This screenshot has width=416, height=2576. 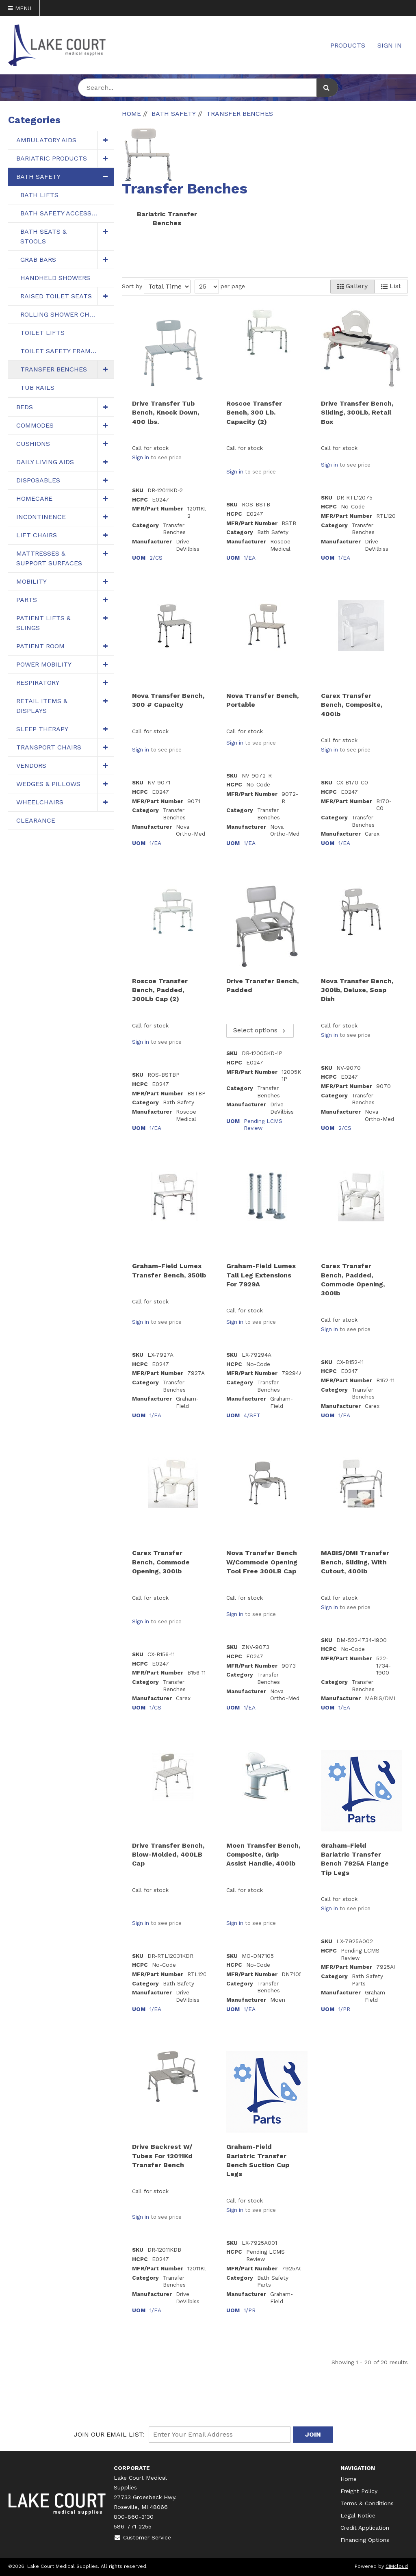 I want to click on Drive Transfer Tub Bench, Knock Down, 400 lbs., so click(x=165, y=413).